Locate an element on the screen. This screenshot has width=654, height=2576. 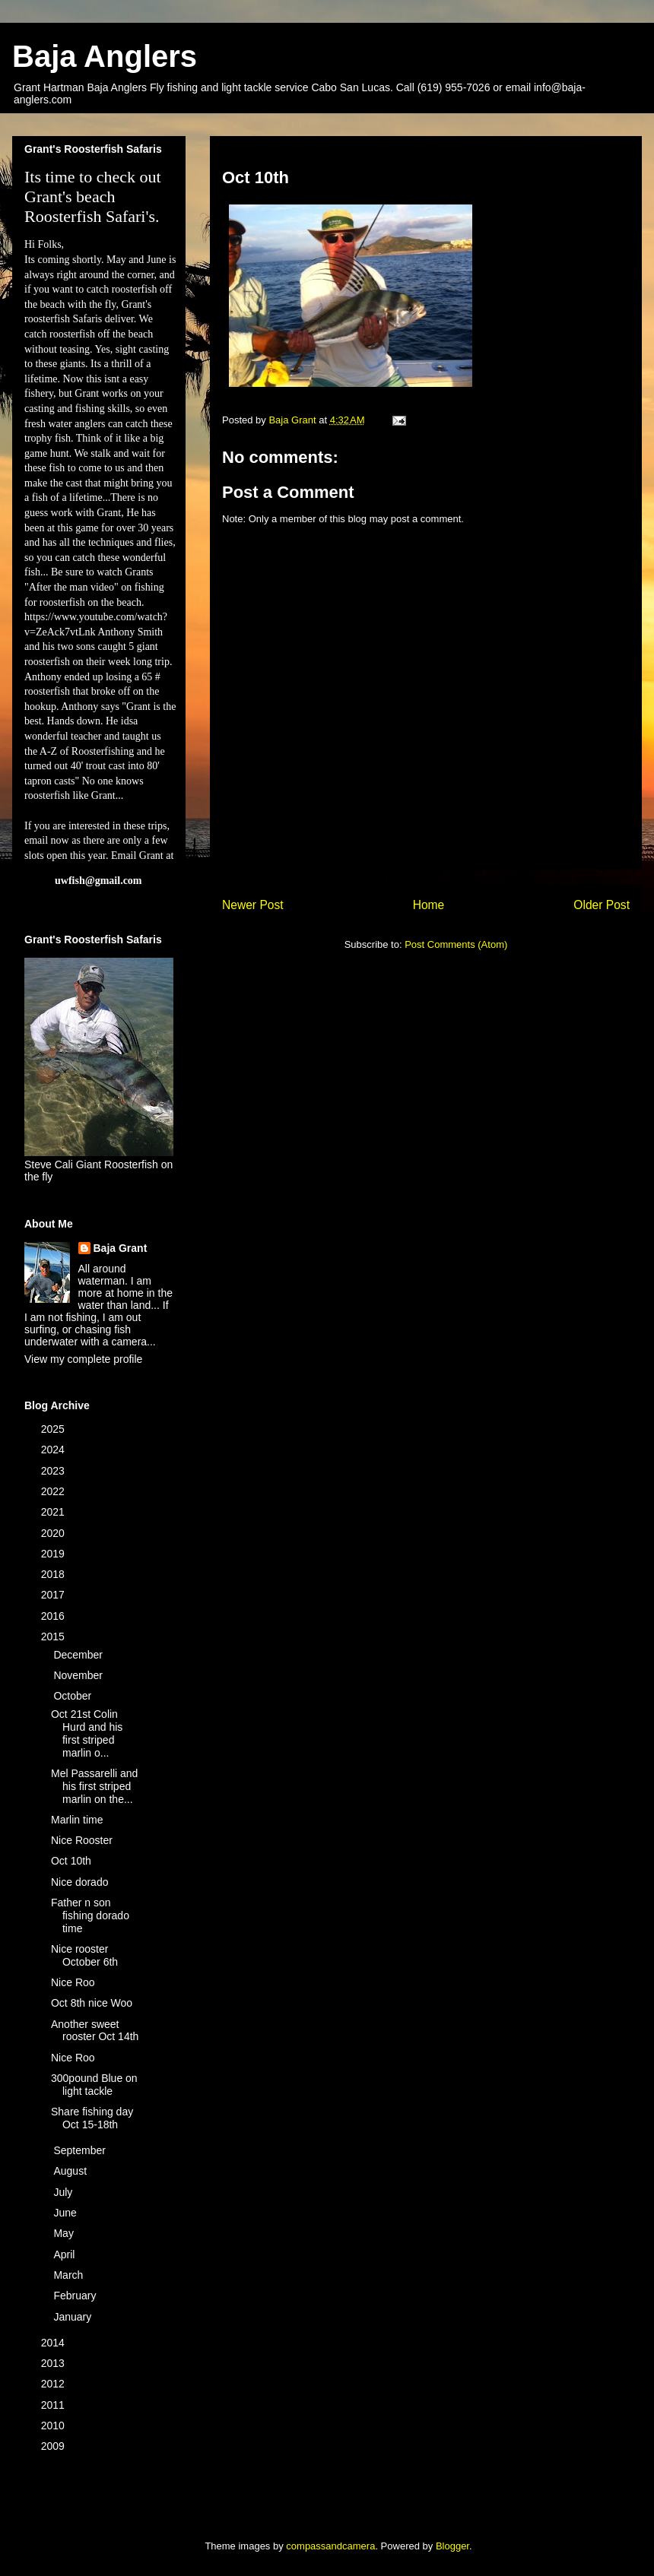
2011 is located at coordinates (54, 2405).